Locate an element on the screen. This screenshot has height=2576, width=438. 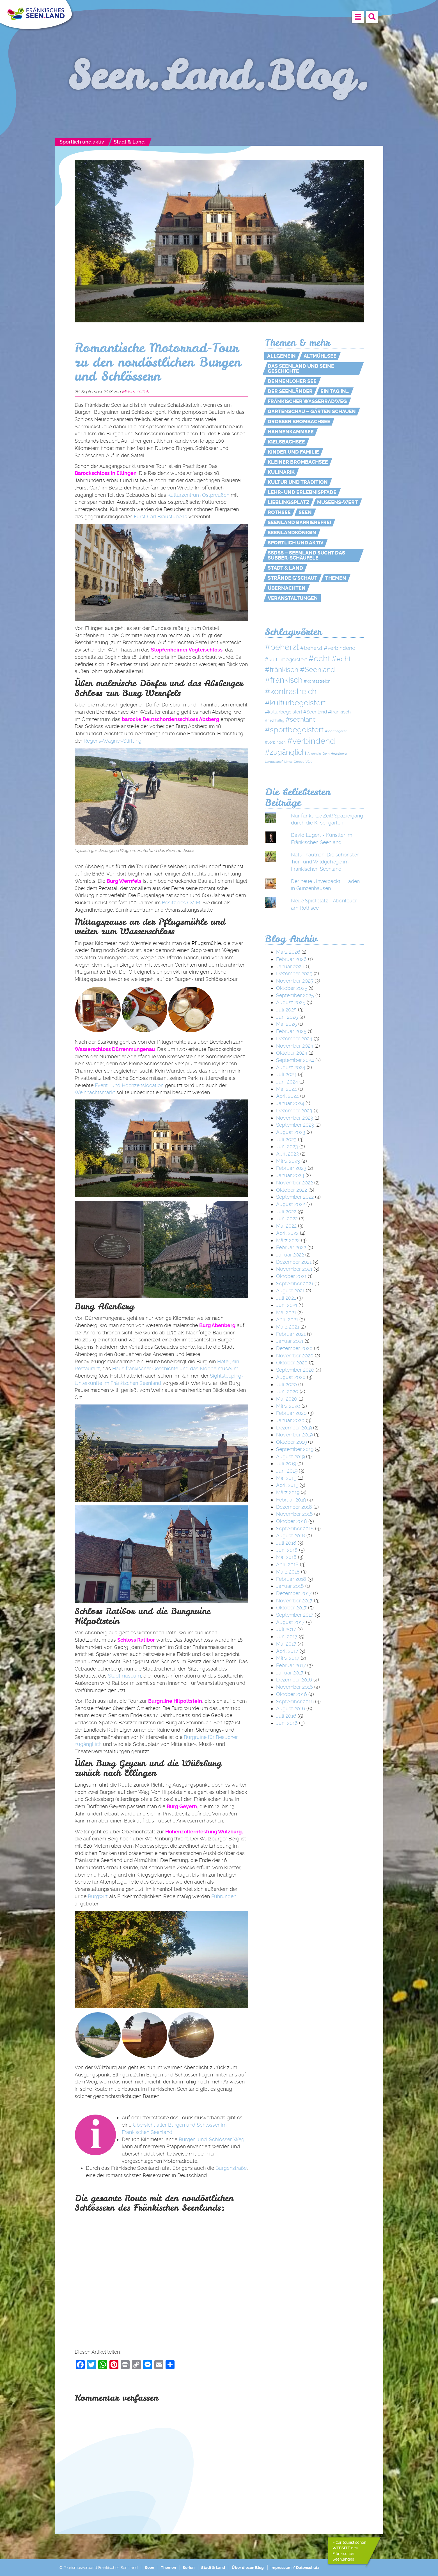
Der Seenländer is located at coordinates (290, 391).